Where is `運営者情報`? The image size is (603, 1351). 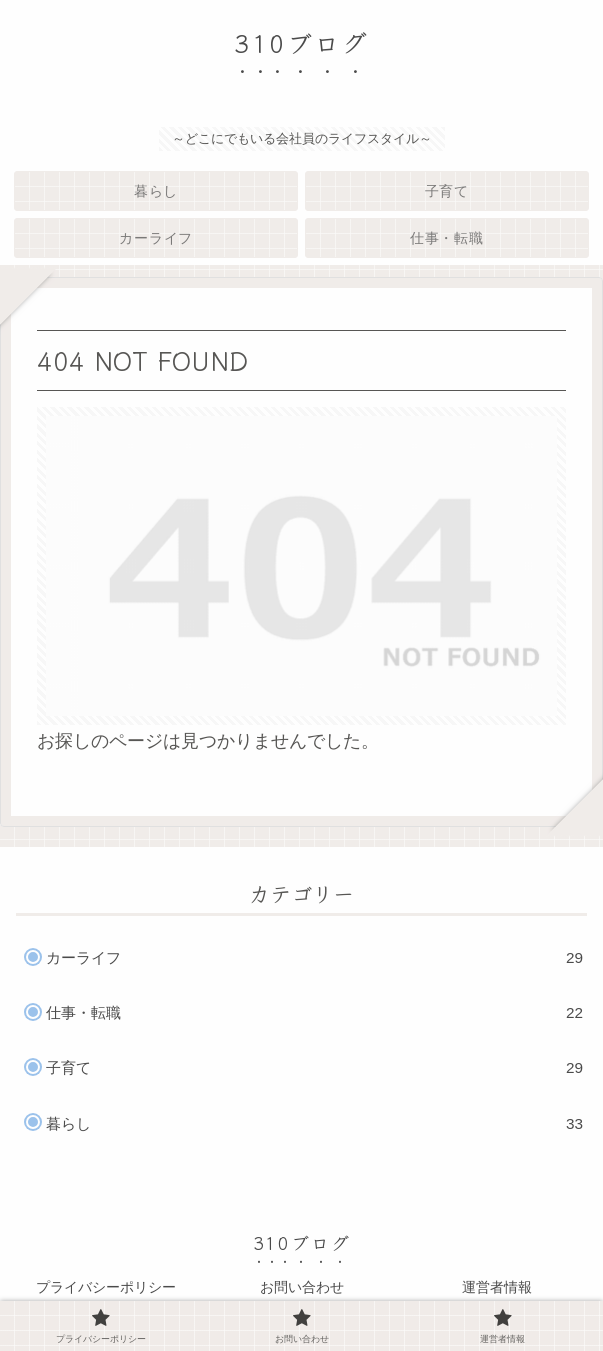
運営者情報 is located at coordinates (497, 1287).